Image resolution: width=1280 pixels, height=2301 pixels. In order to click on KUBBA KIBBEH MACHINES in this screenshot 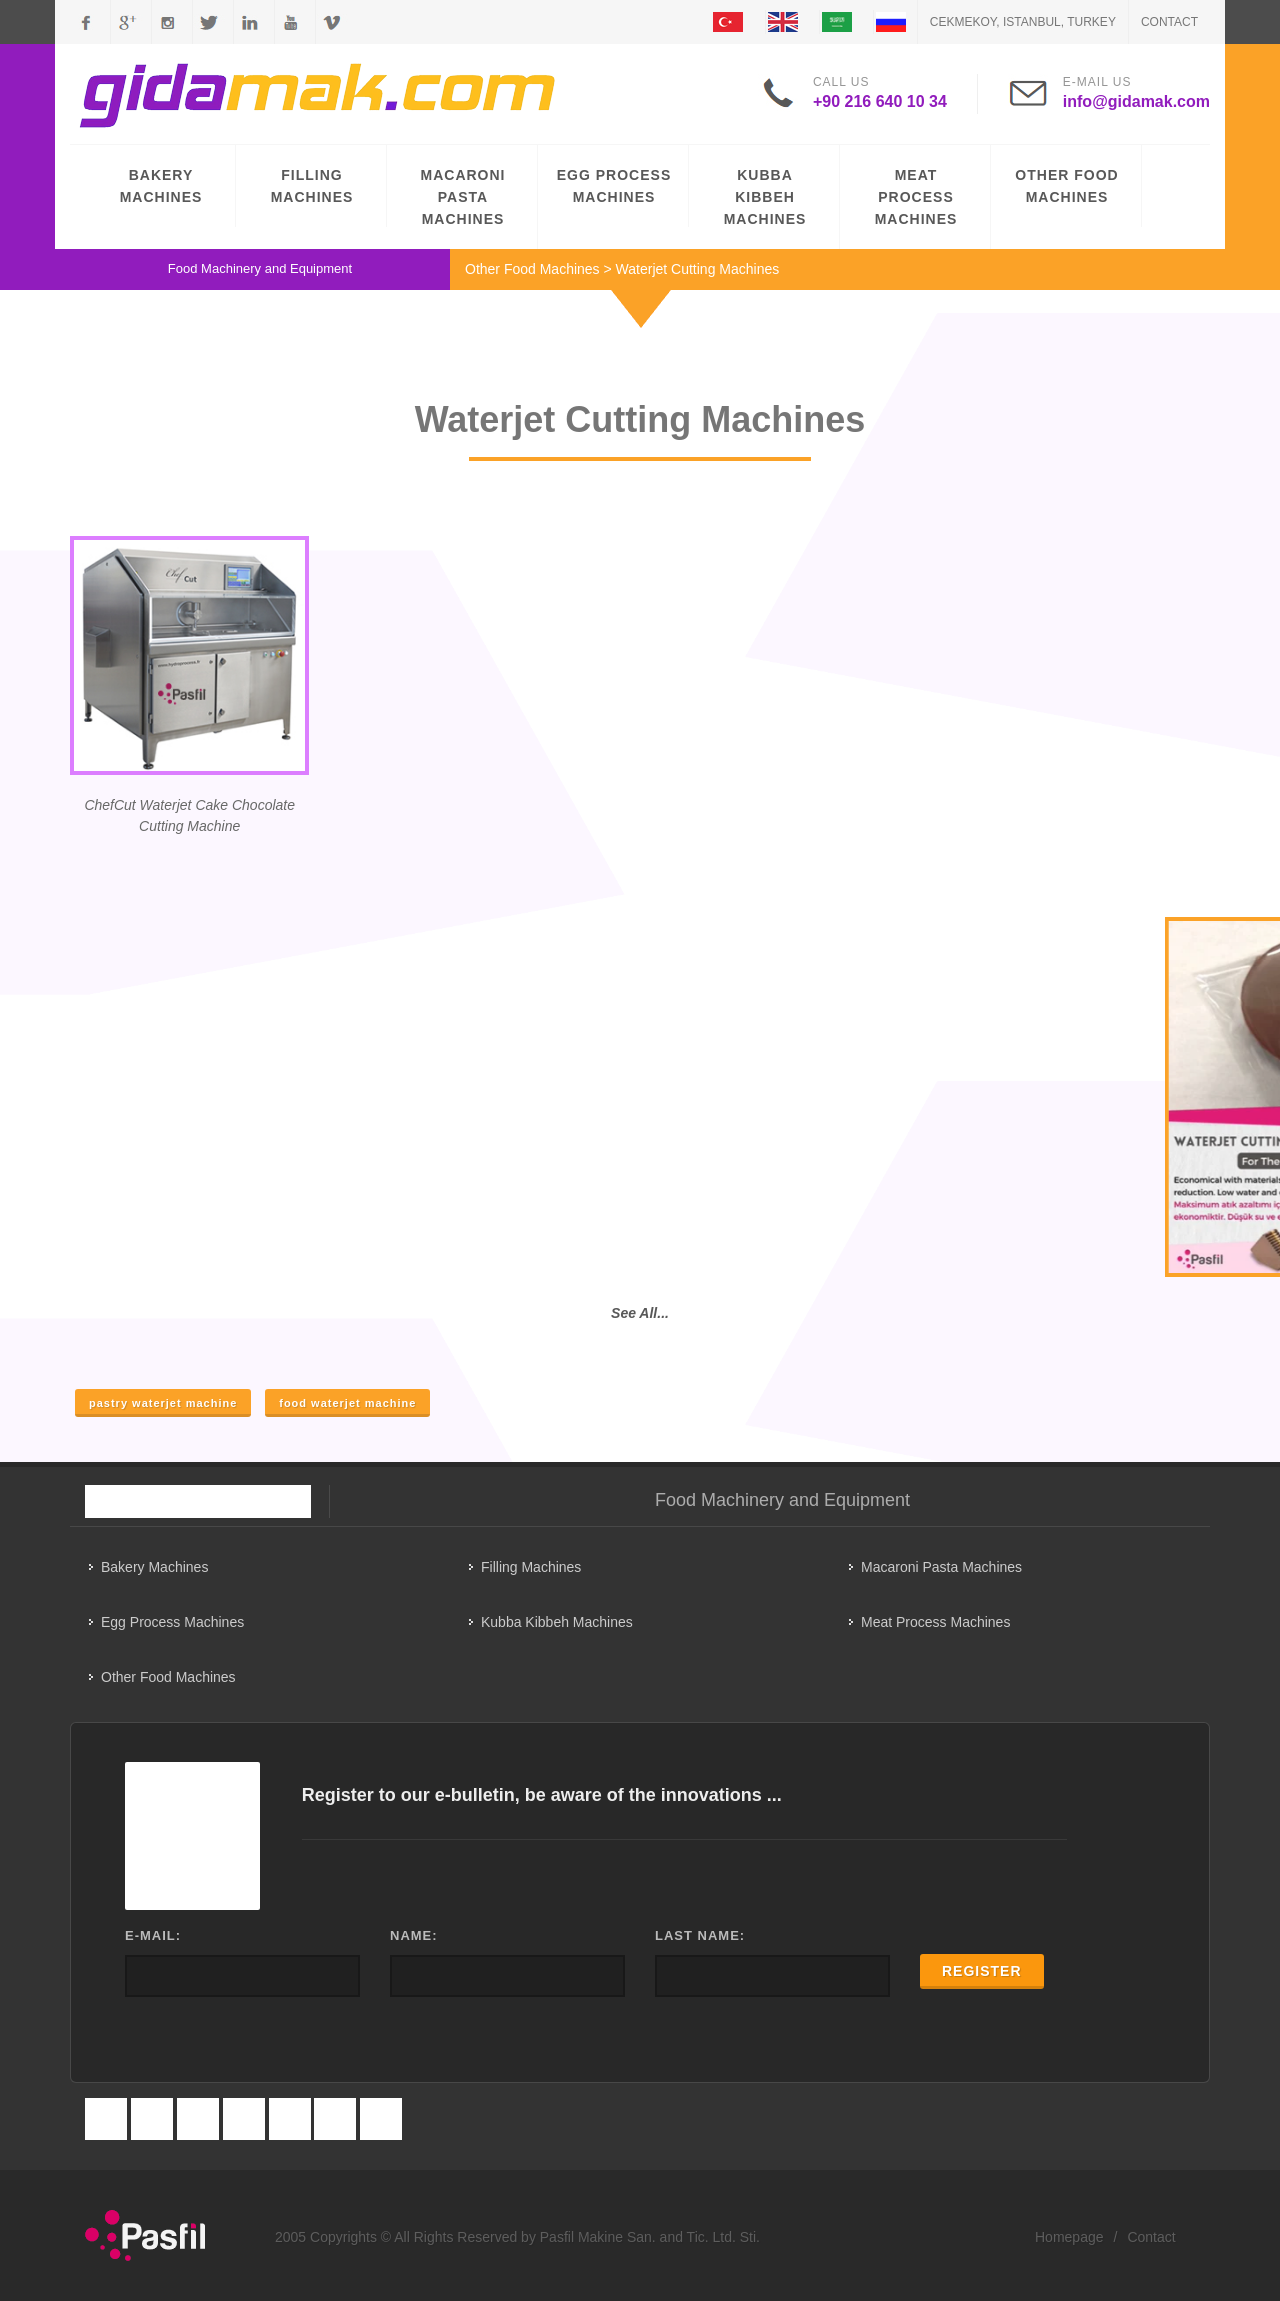, I will do `click(765, 197)`.